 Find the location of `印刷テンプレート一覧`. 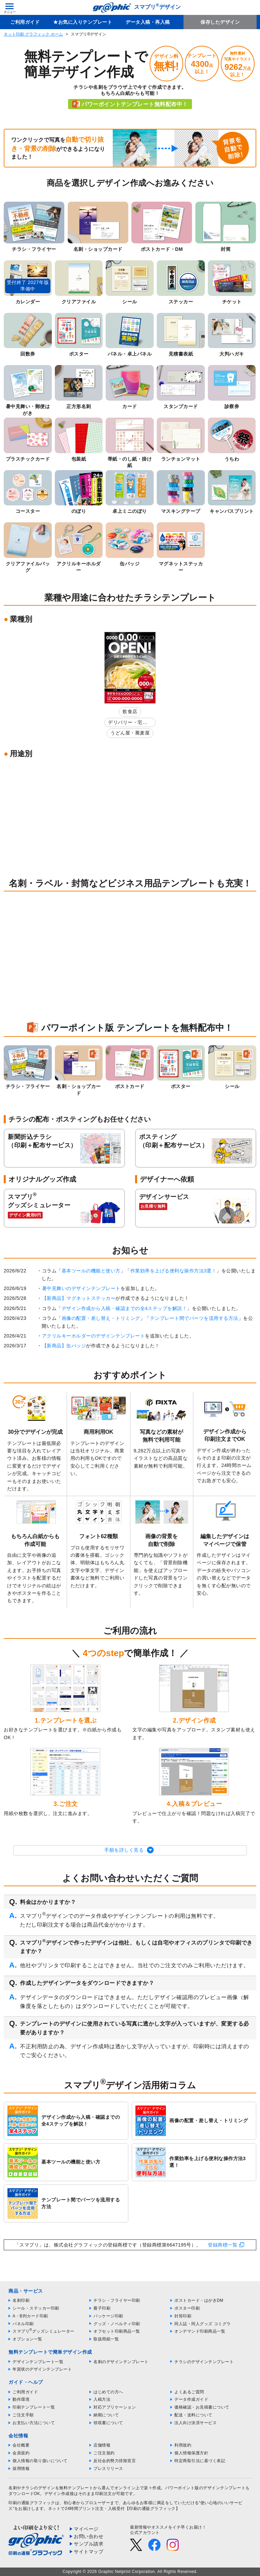

印刷テンプレート一覧 is located at coordinates (34, 2407).